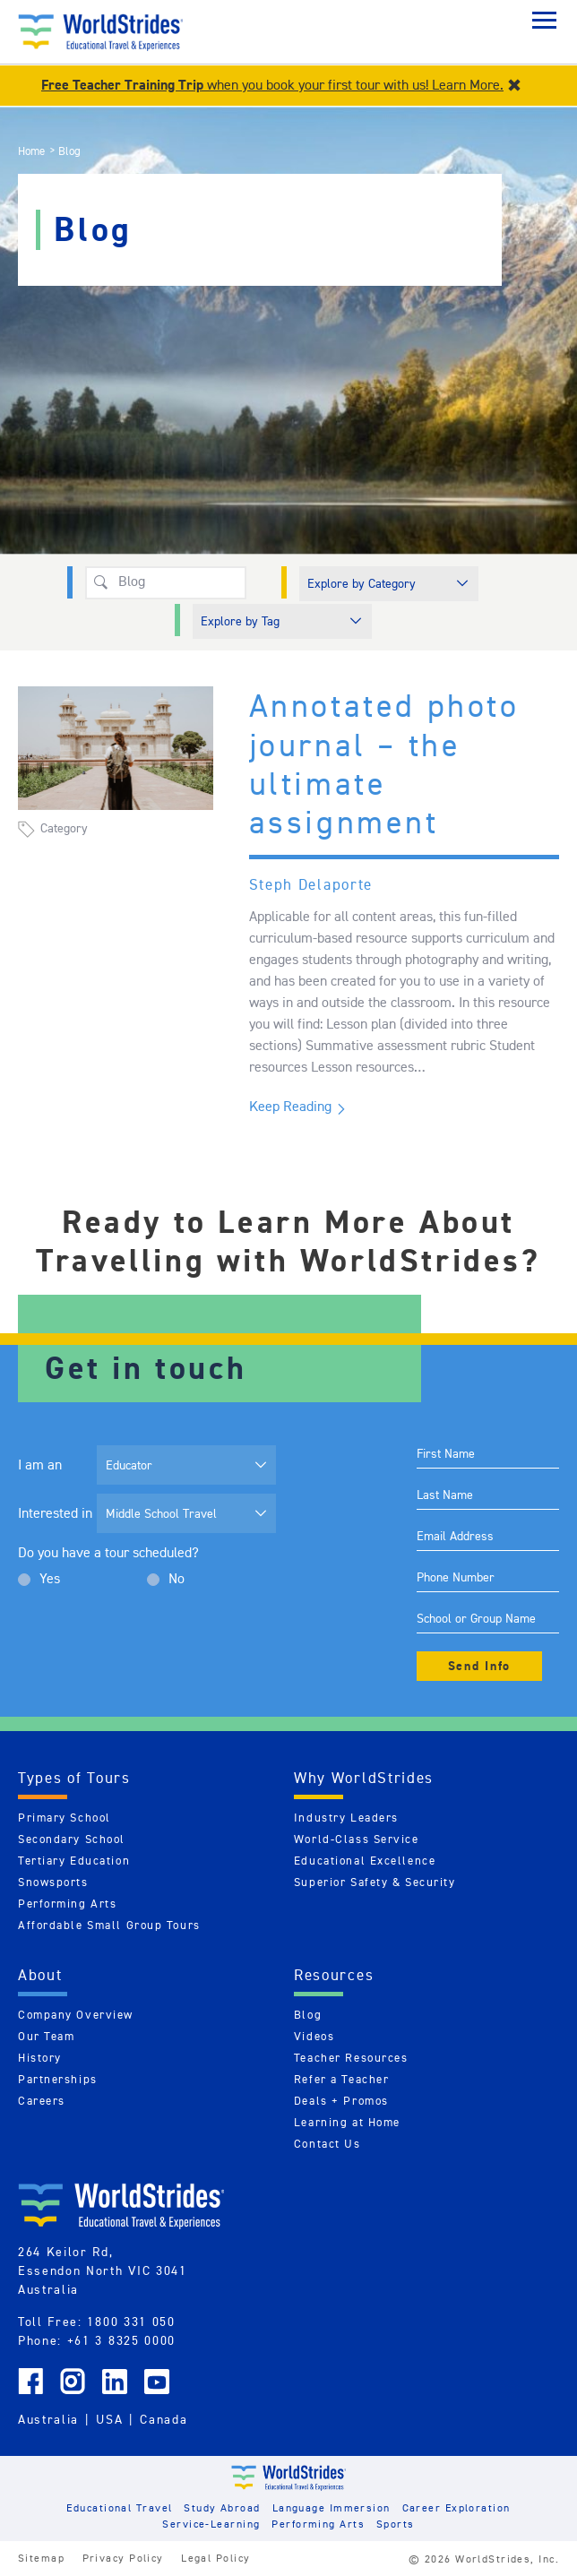 The width and height of the screenshot is (577, 2576). I want to click on Superior Safety & Security, so click(375, 1882).